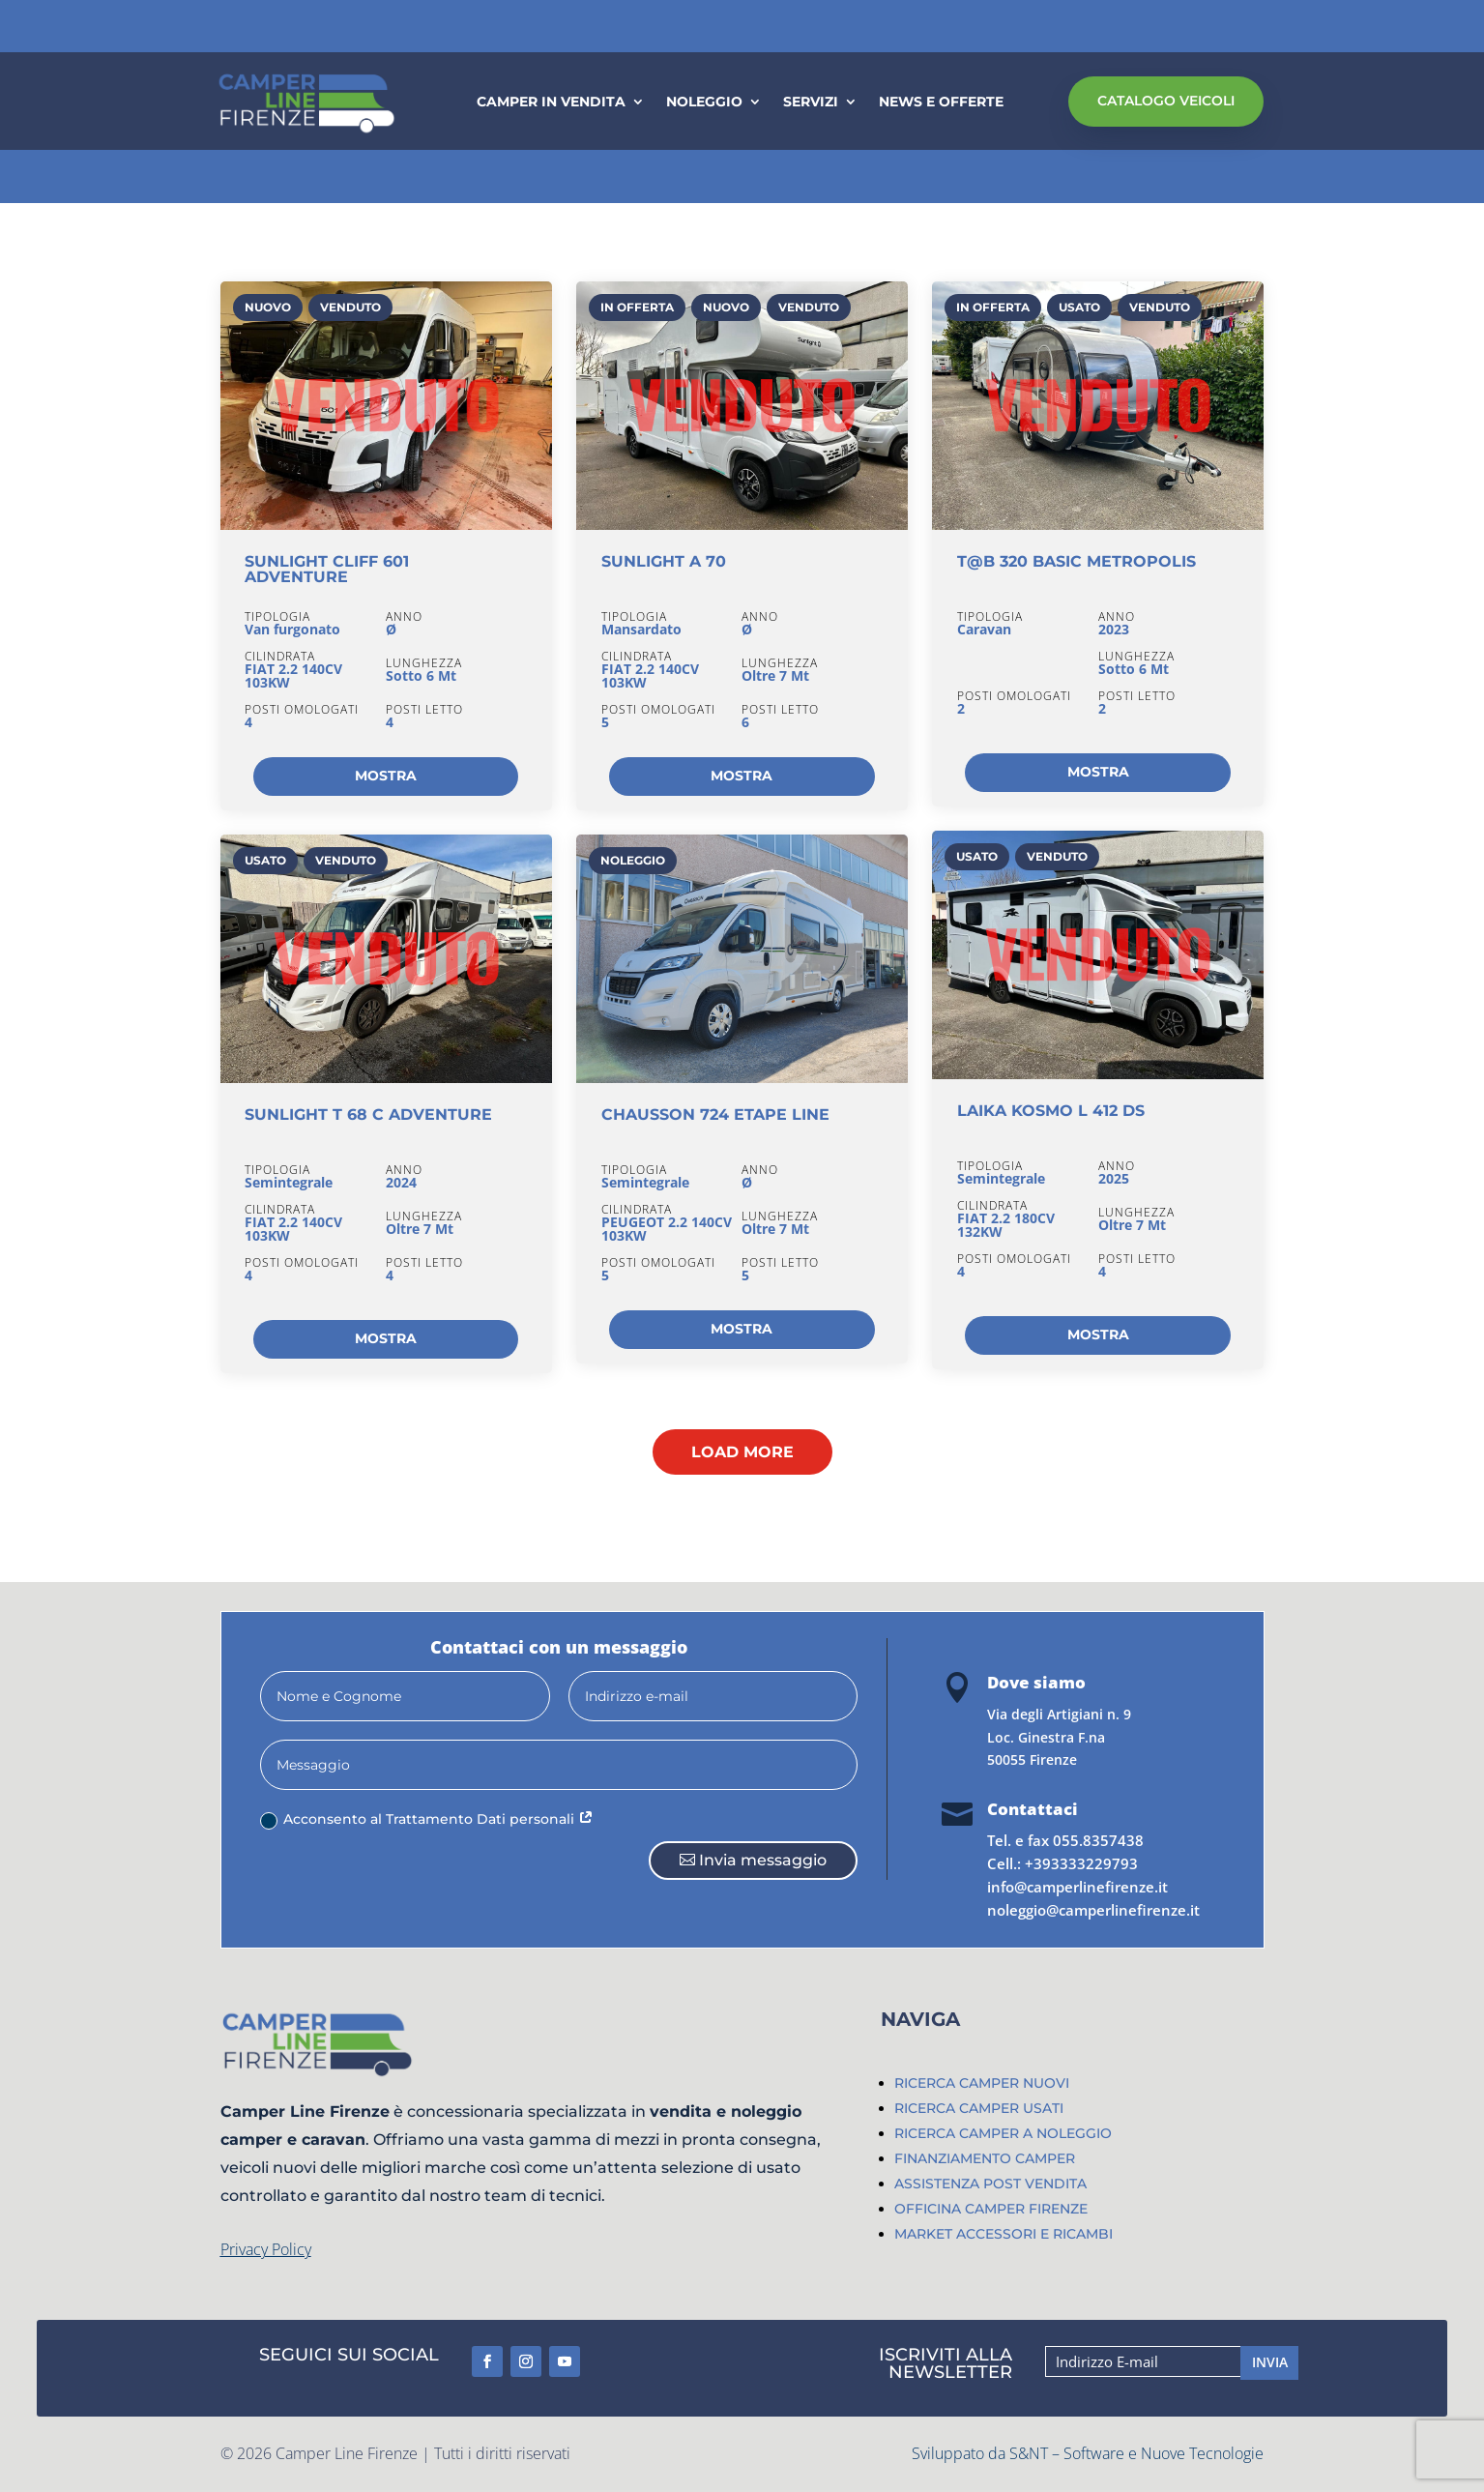  Describe the element at coordinates (1136, 2453) in the screenshot. I see `S&NT – Software e Nuove Tecnologie` at that location.